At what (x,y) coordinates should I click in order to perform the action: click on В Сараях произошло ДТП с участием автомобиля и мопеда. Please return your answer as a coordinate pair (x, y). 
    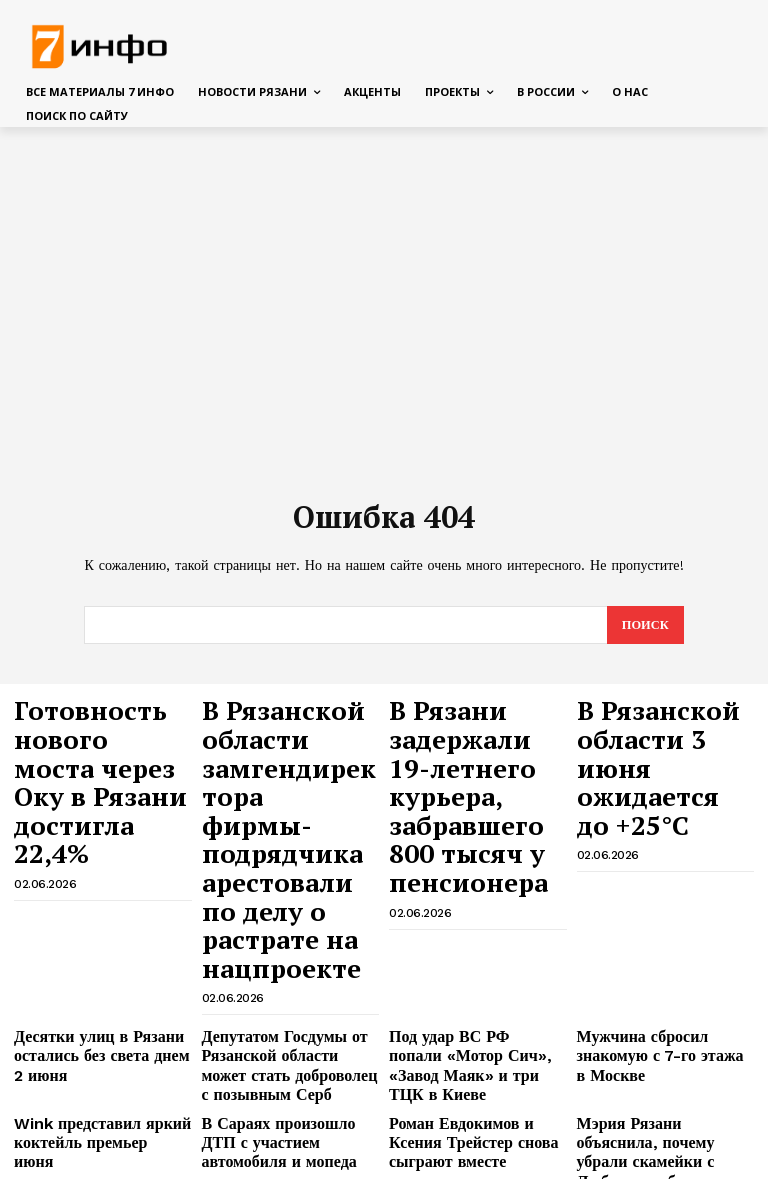
    Looking at the image, I should click on (285, 986).